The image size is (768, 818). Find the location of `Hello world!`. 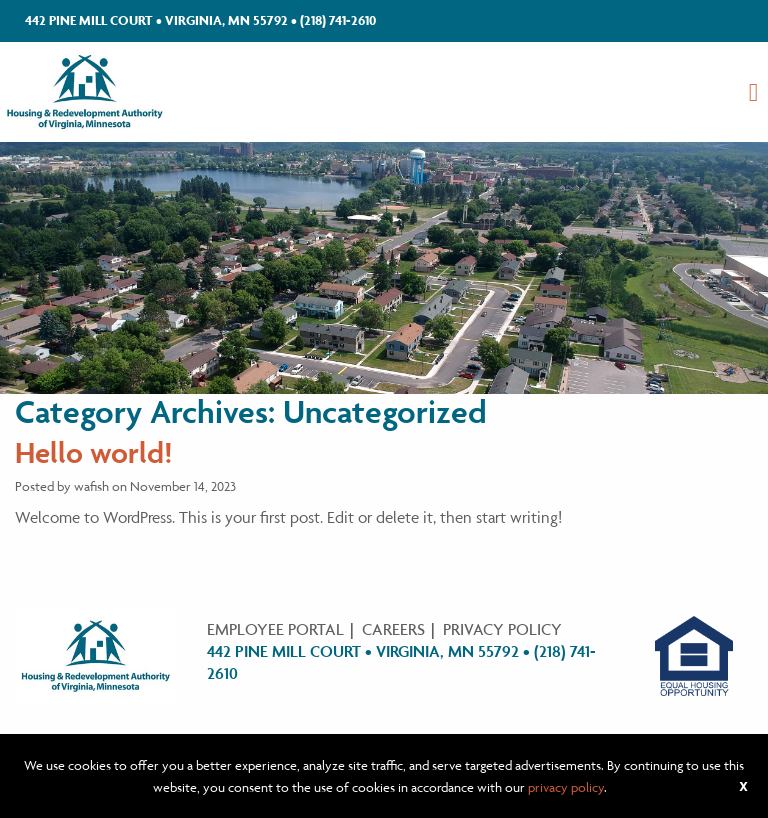

Hello world! is located at coordinates (94, 452).